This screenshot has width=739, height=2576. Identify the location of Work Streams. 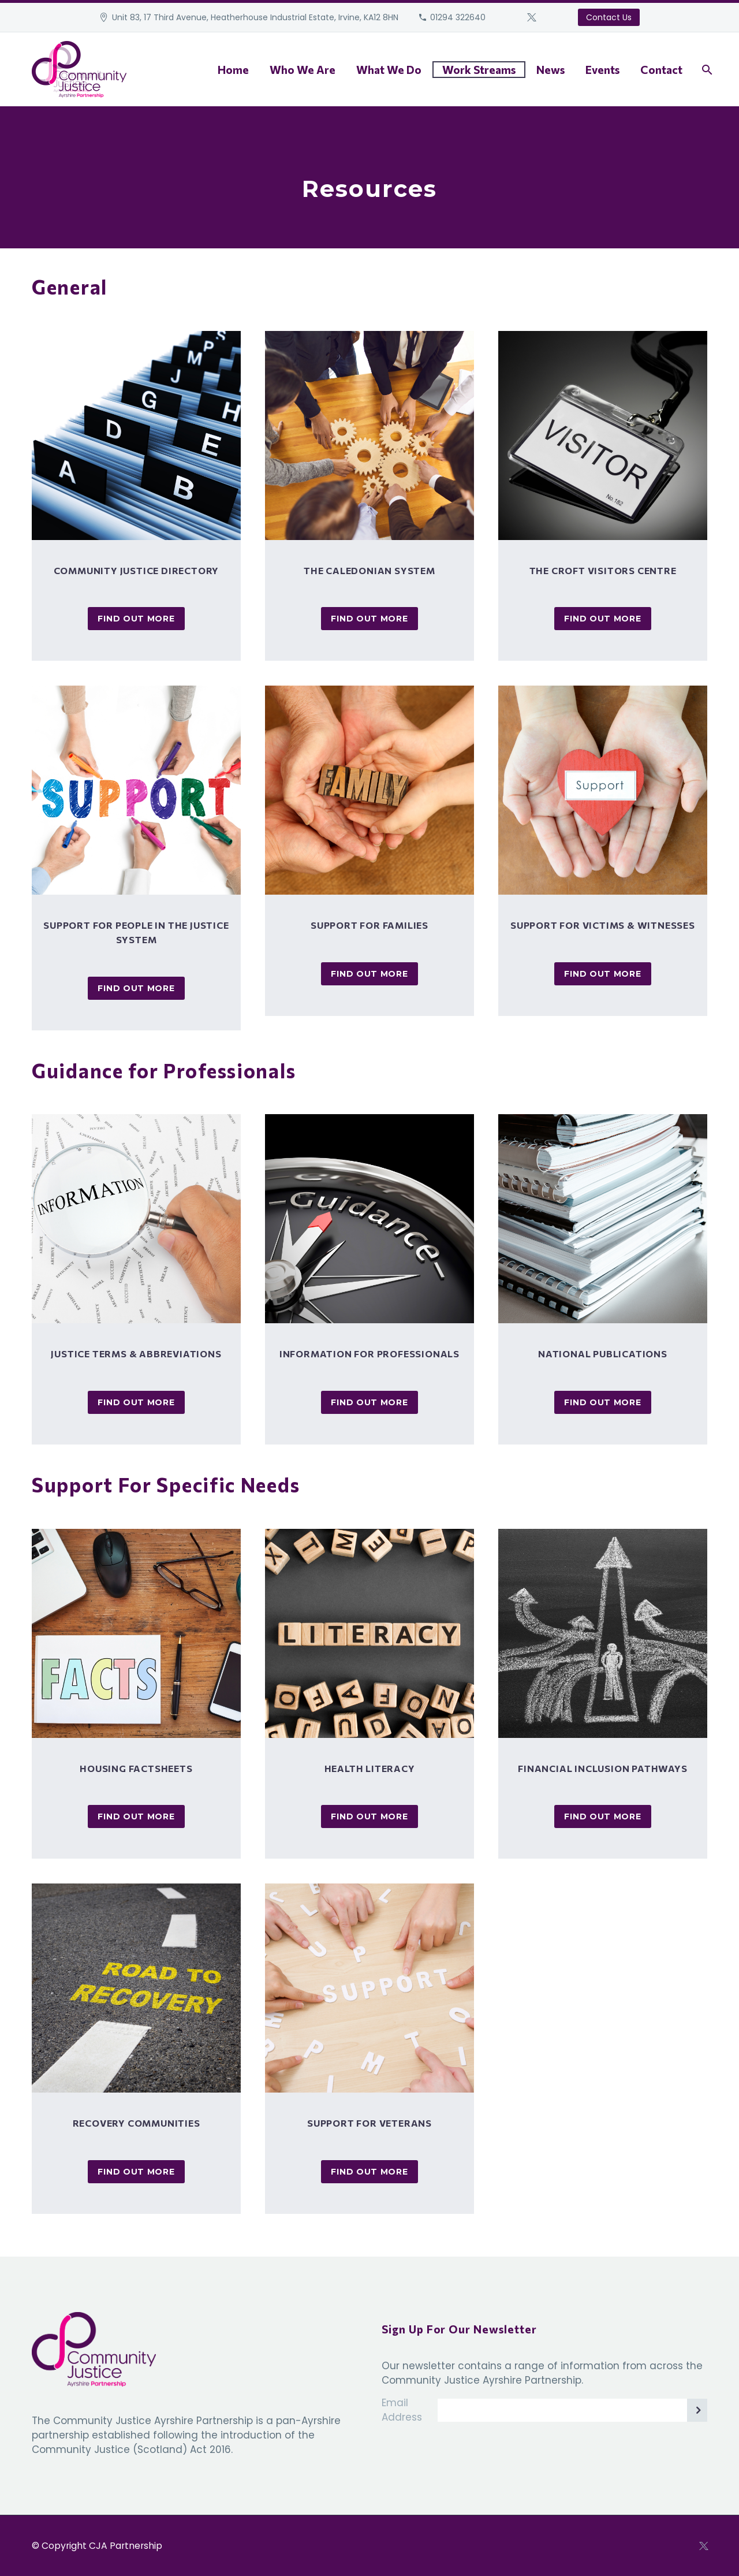
(479, 69).